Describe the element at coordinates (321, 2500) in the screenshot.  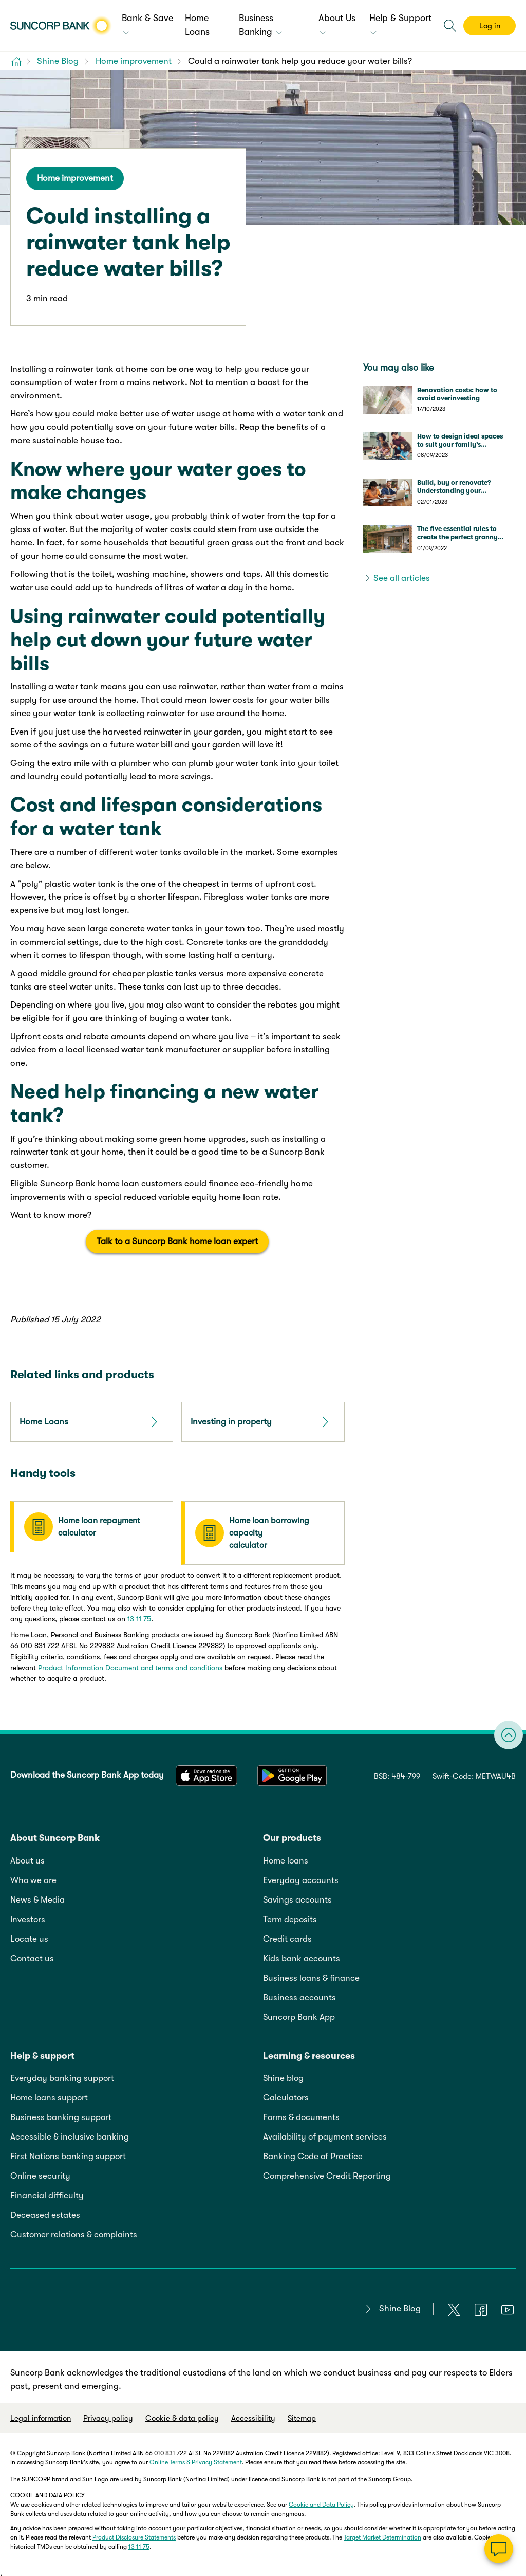
I see `Cookie and Data Policy` at that location.